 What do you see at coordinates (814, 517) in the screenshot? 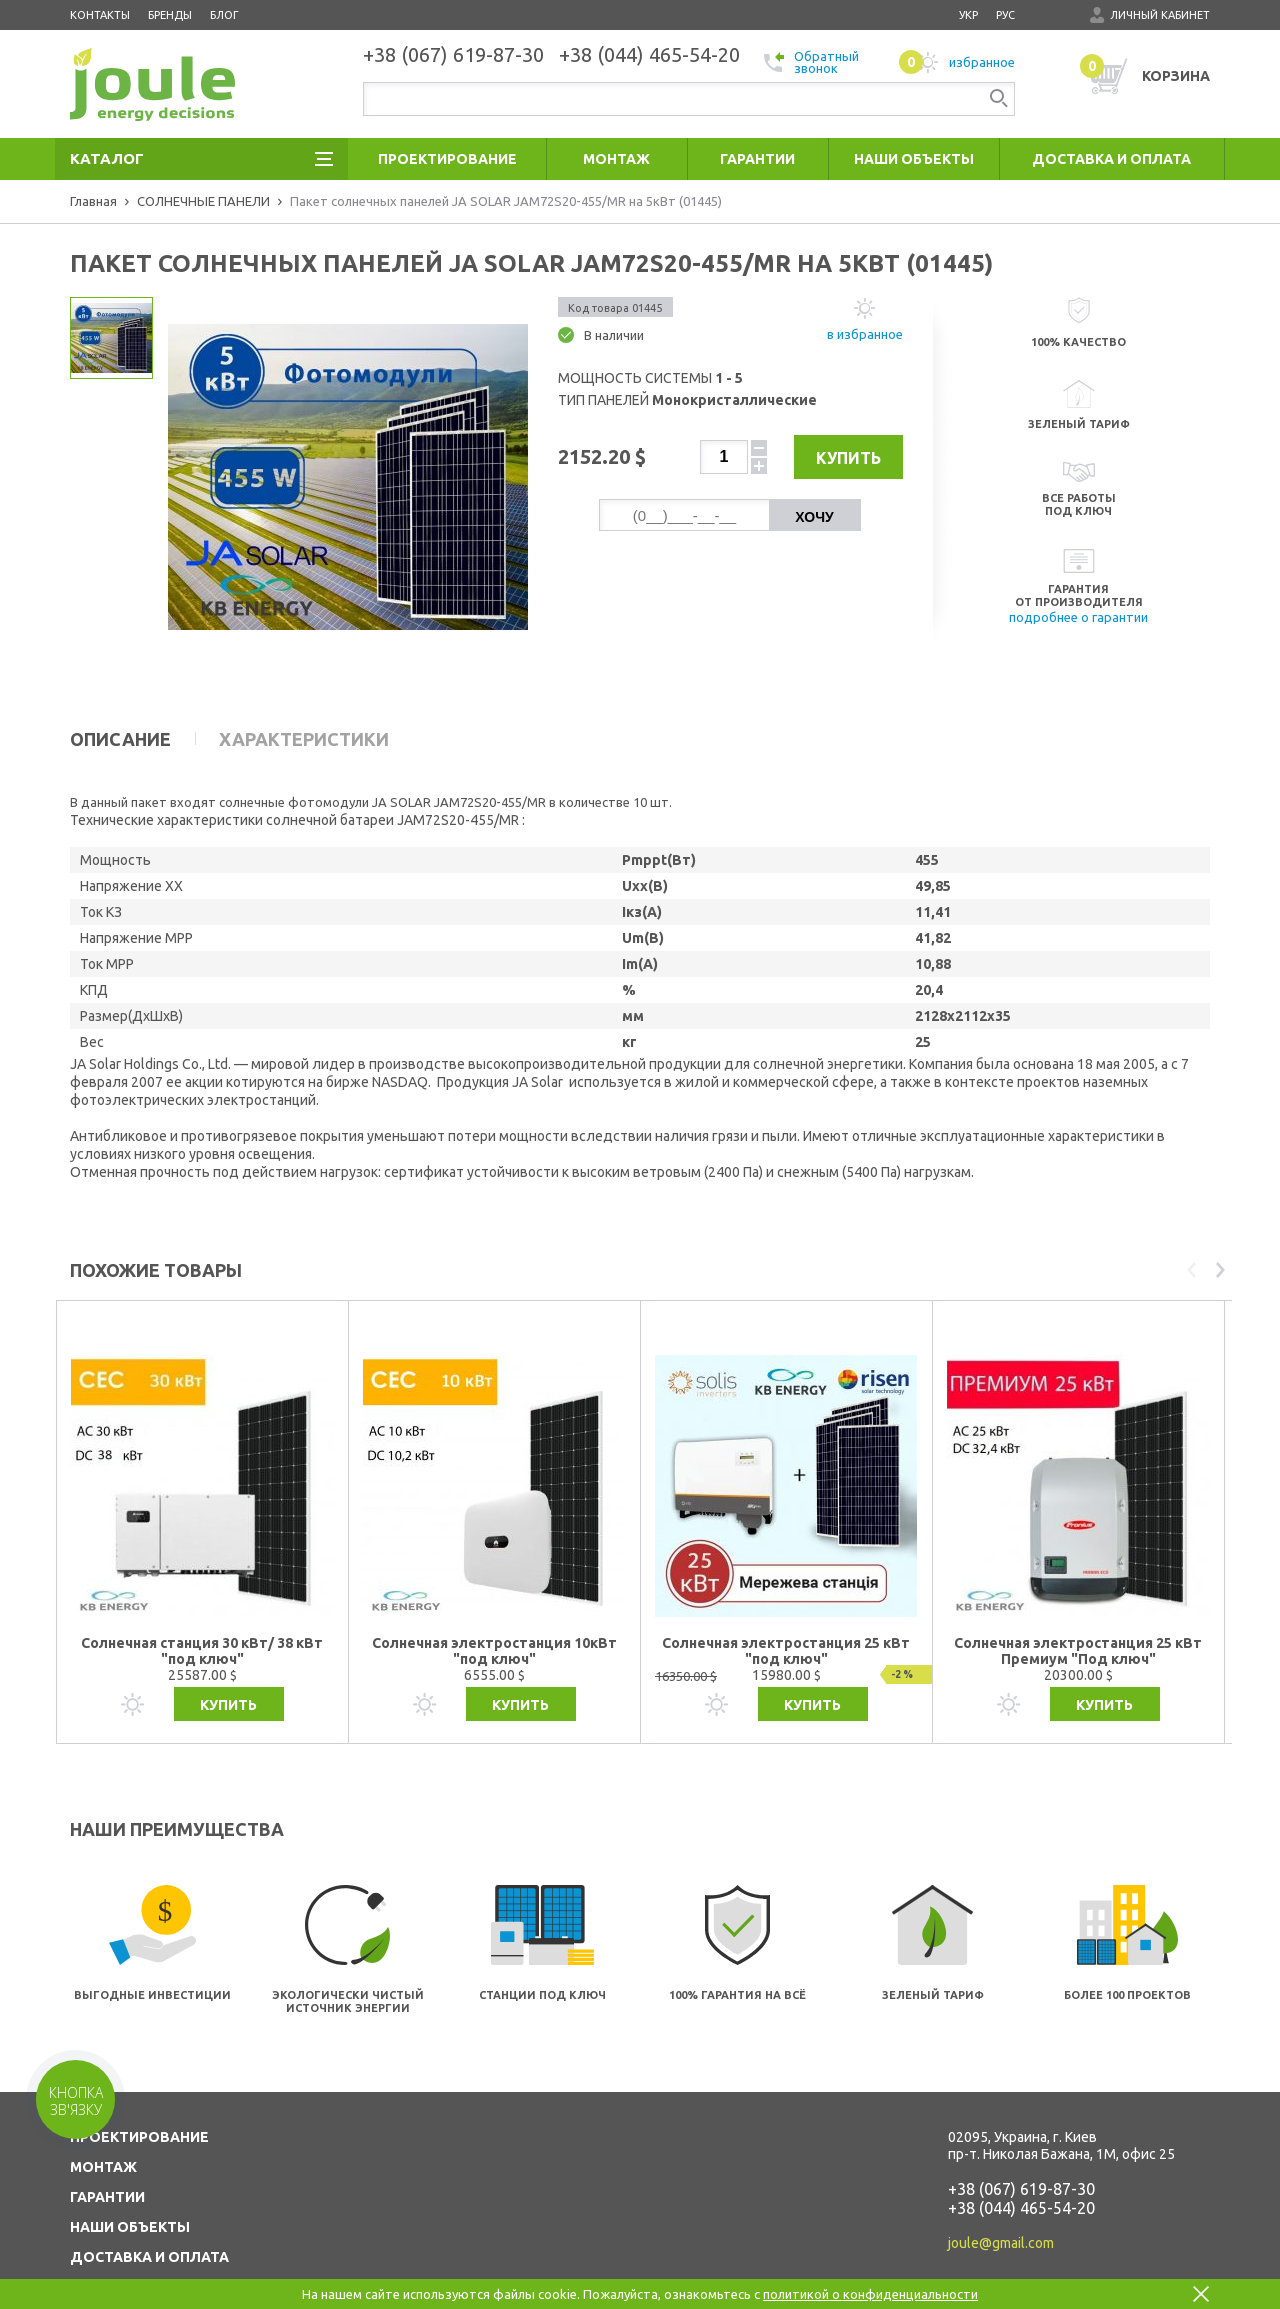
I see `Хочу` at bounding box center [814, 517].